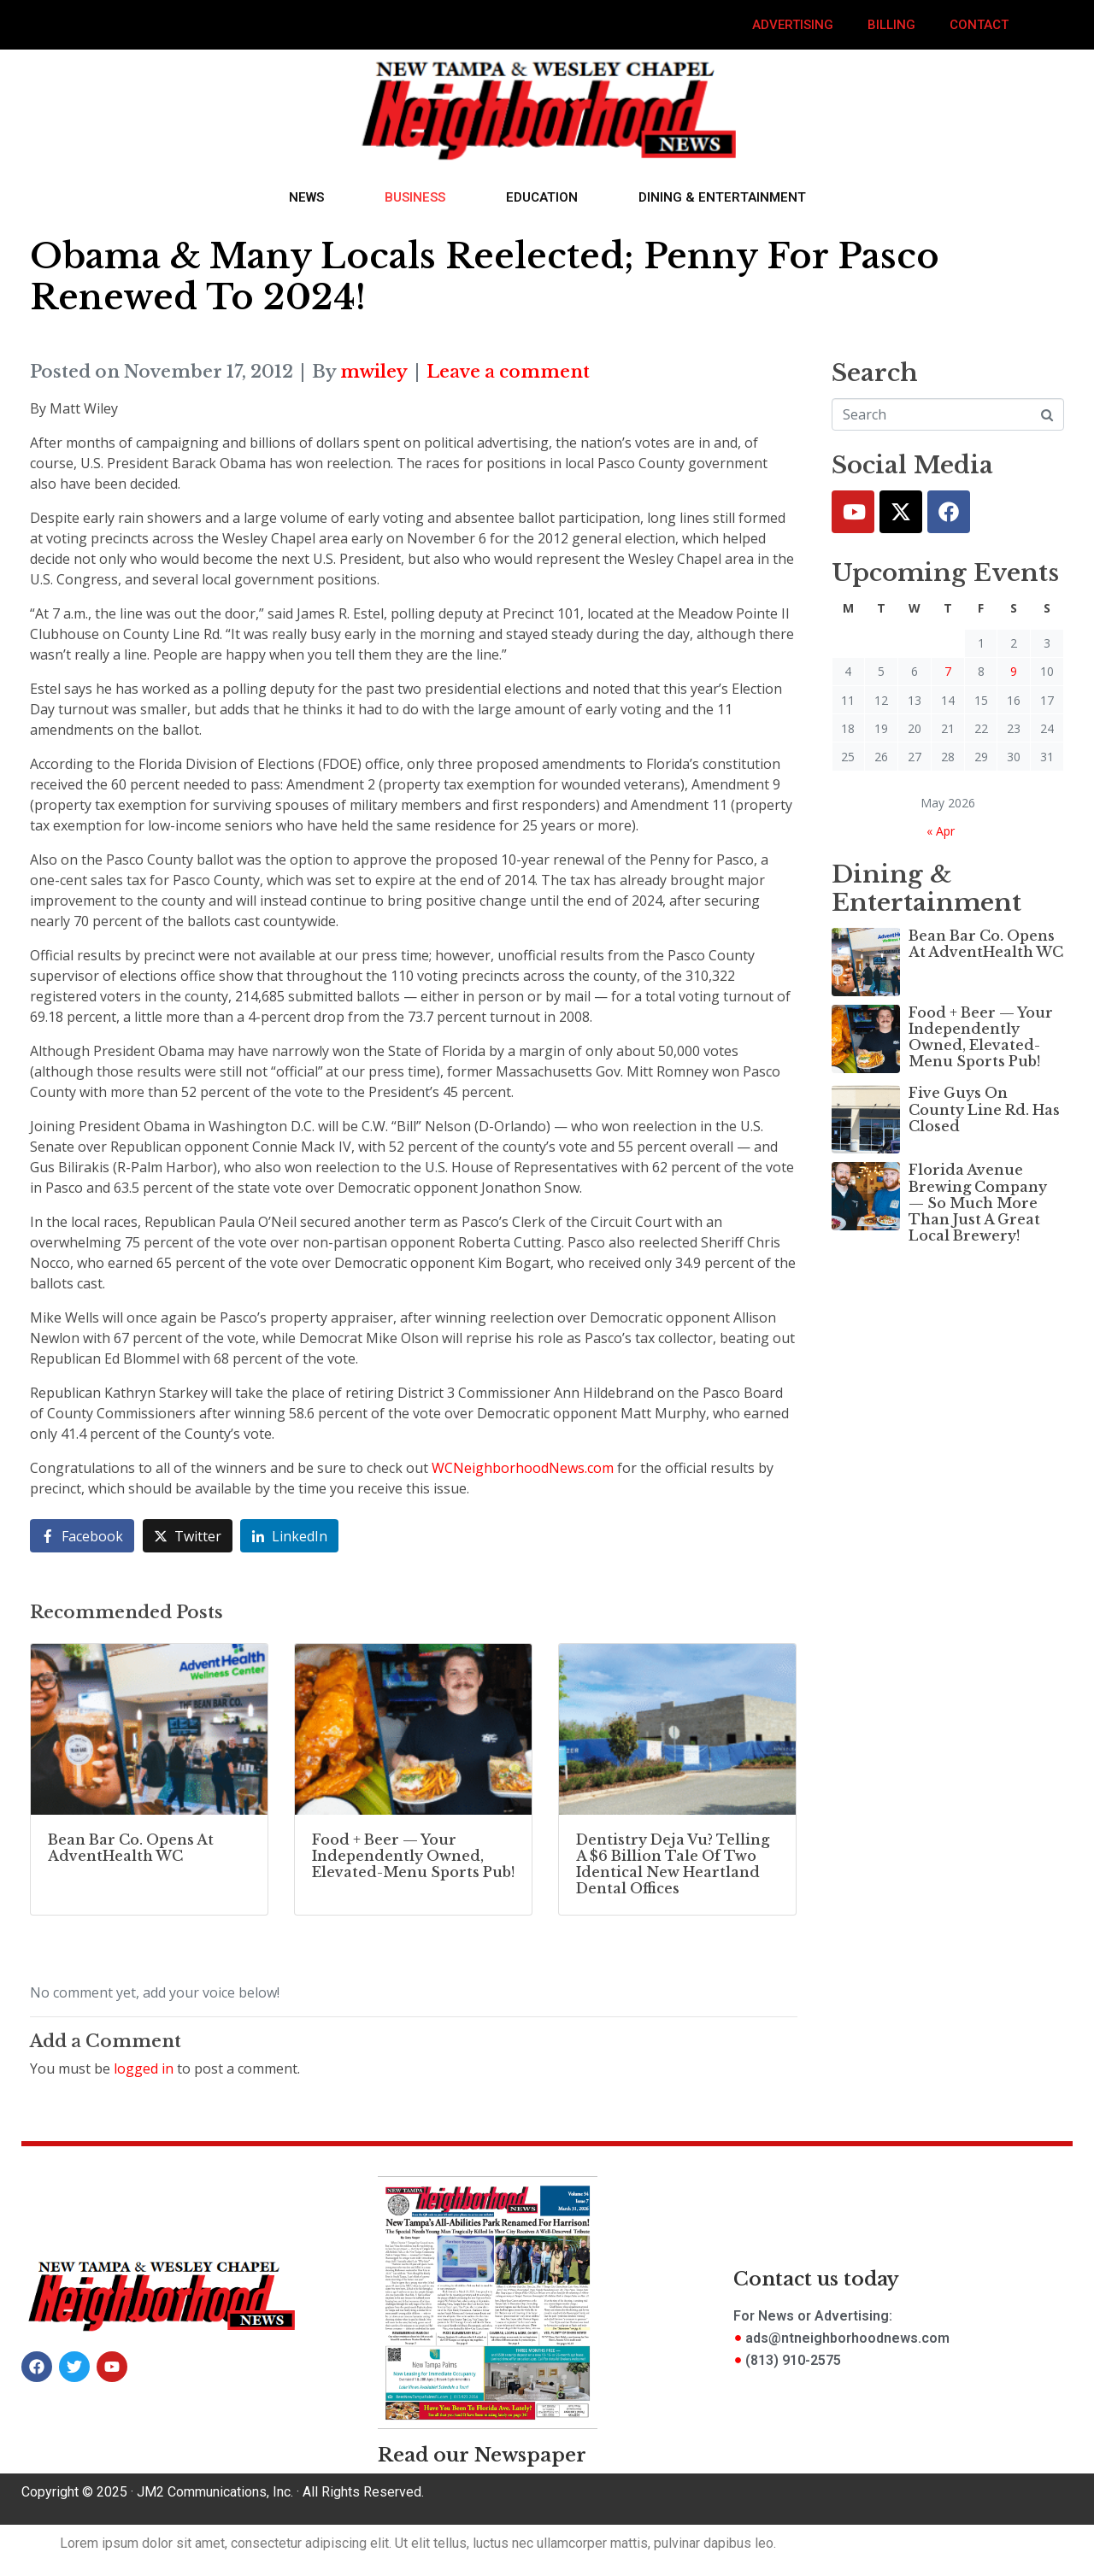 The width and height of the screenshot is (1094, 2576). Describe the element at coordinates (508, 371) in the screenshot. I see `Leave a comment` at that location.